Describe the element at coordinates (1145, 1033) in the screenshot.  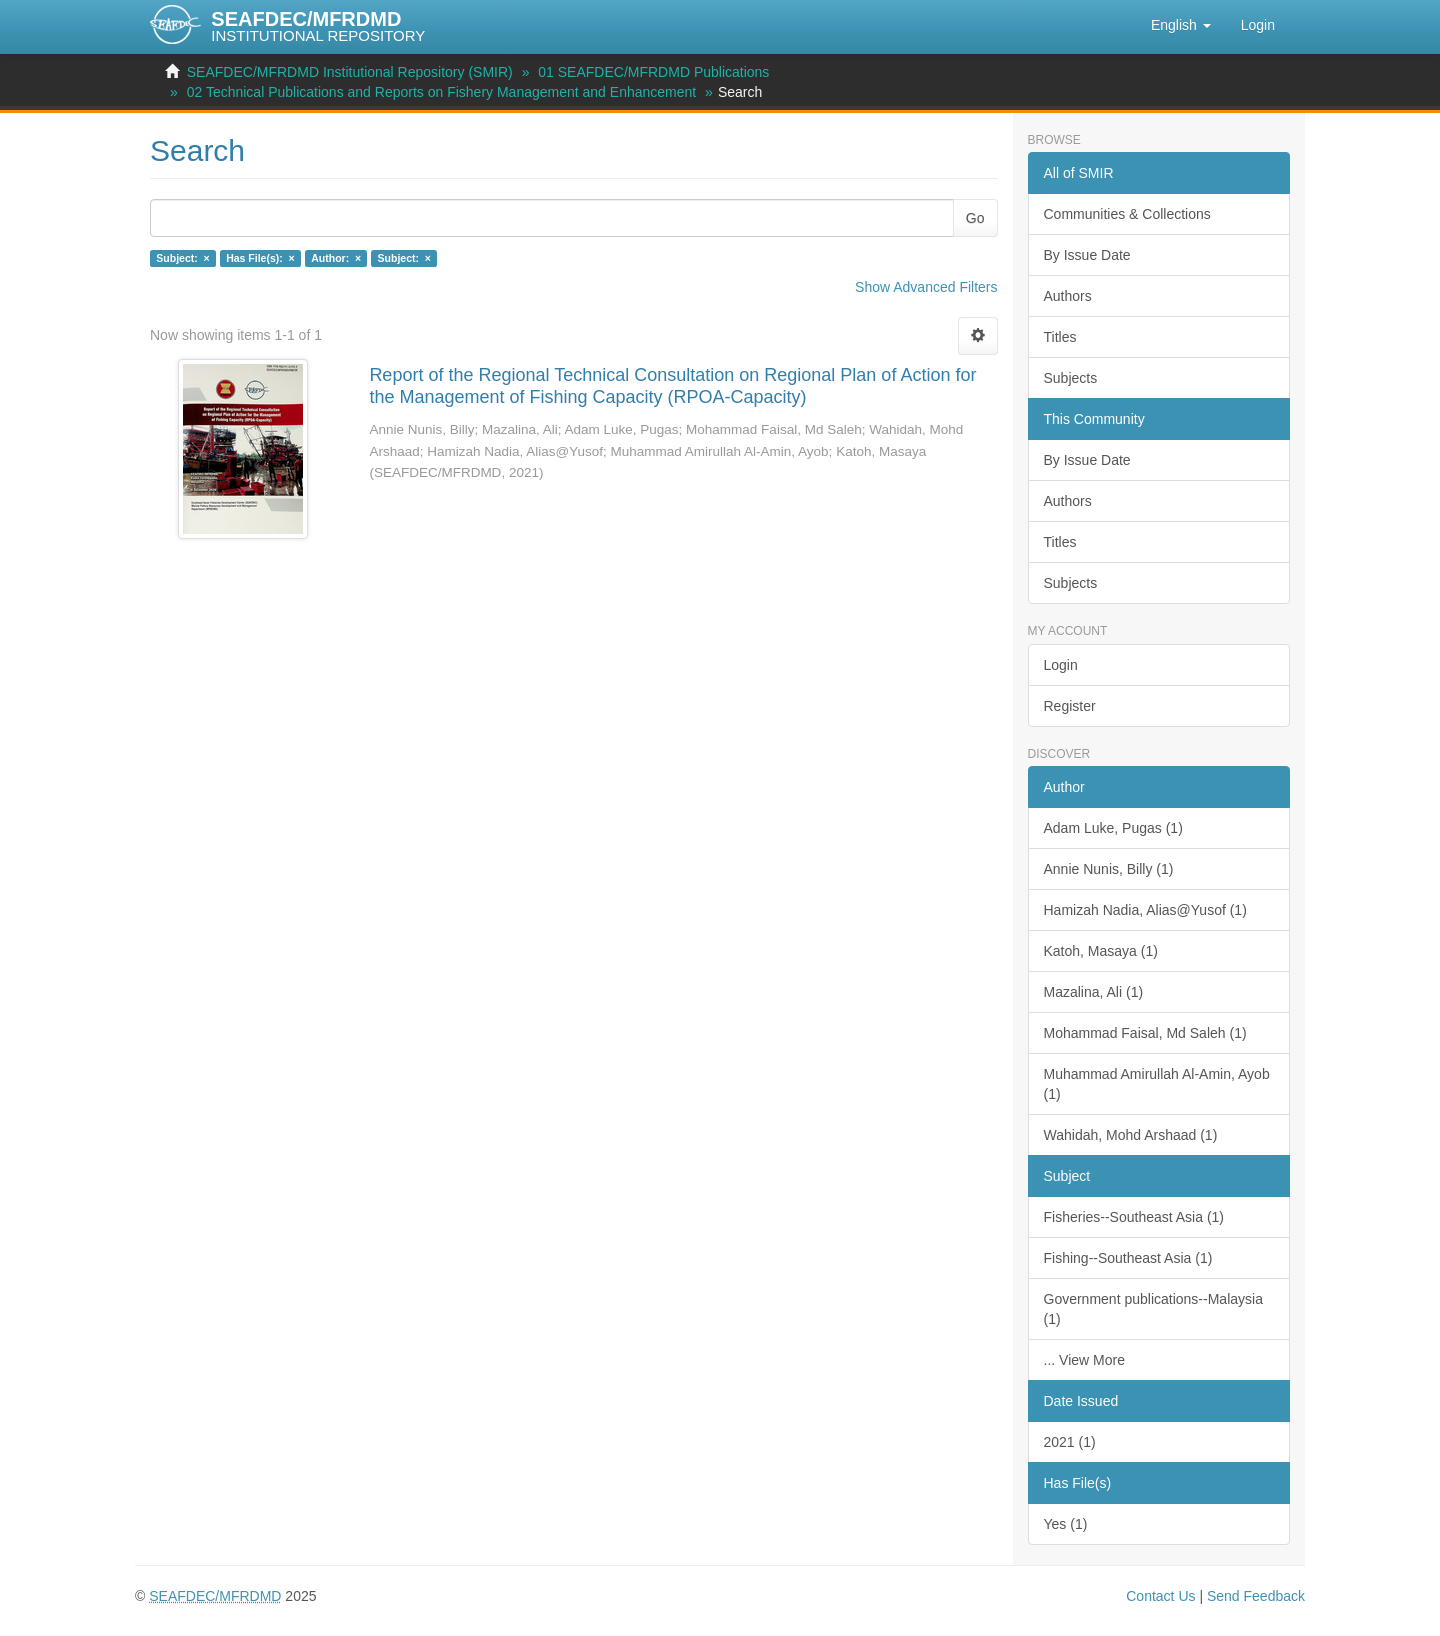
I see `Mohammad Faisal, Md Saleh (1)` at that location.